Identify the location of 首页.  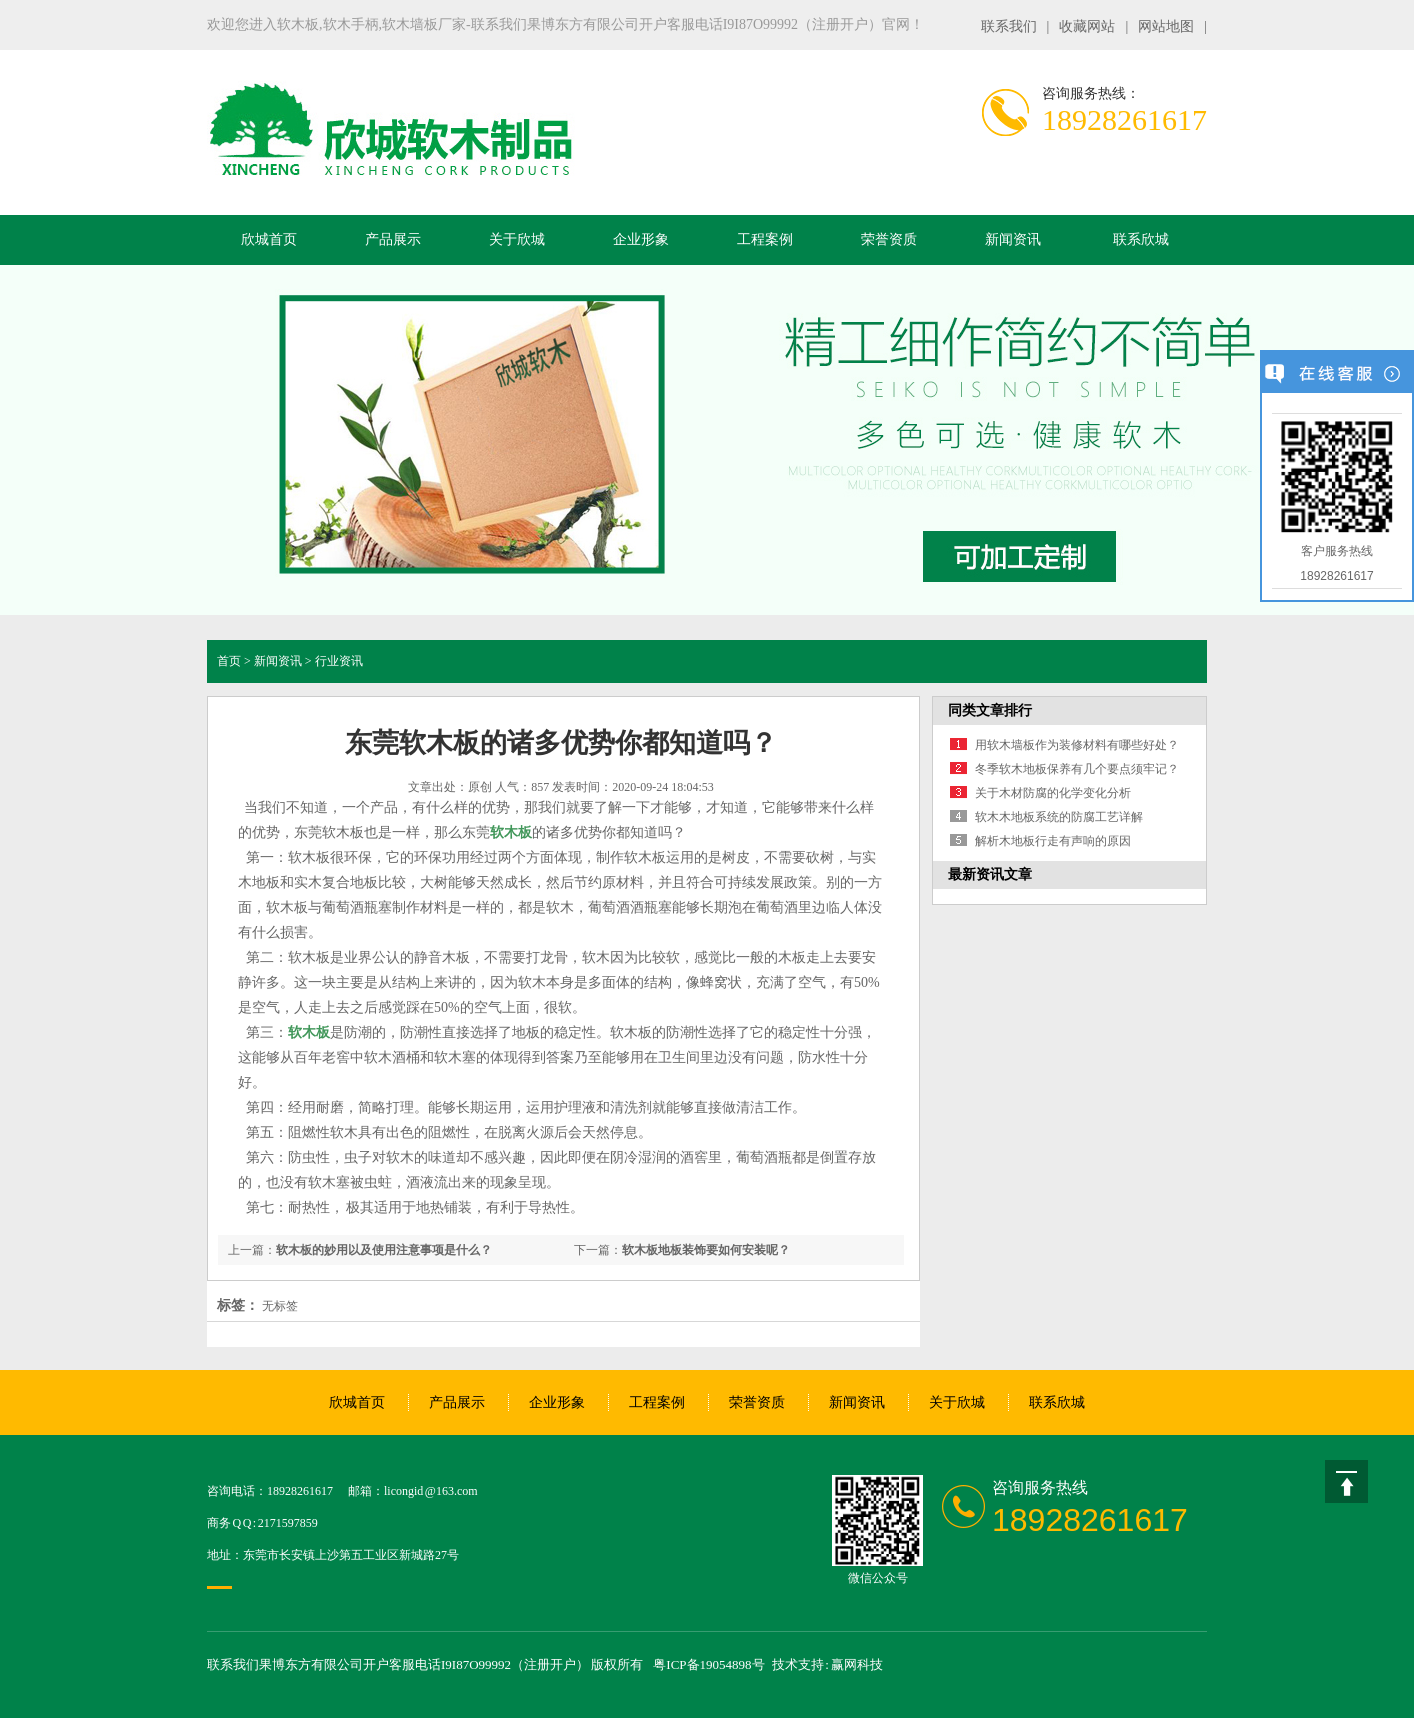
(229, 661).